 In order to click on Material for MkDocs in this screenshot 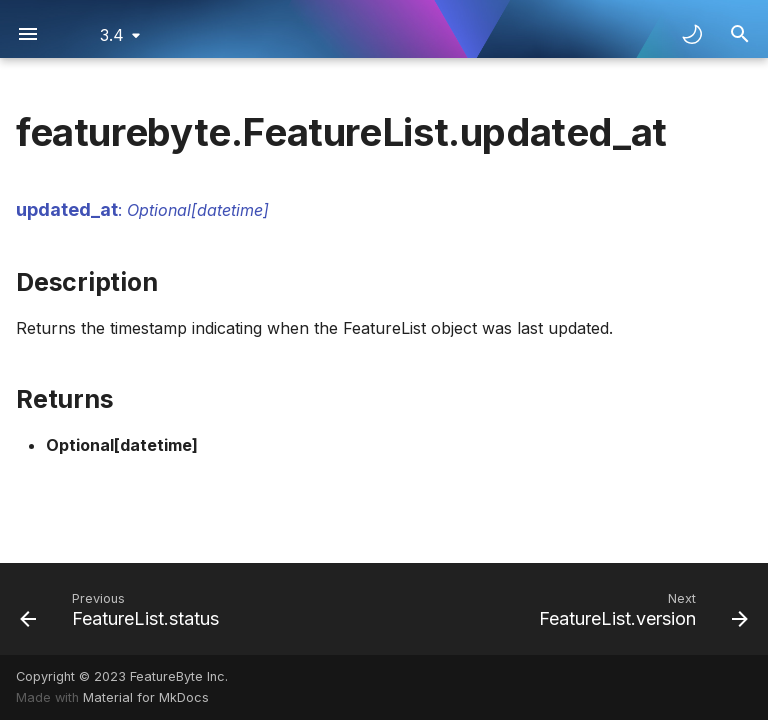, I will do `click(146, 697)`.